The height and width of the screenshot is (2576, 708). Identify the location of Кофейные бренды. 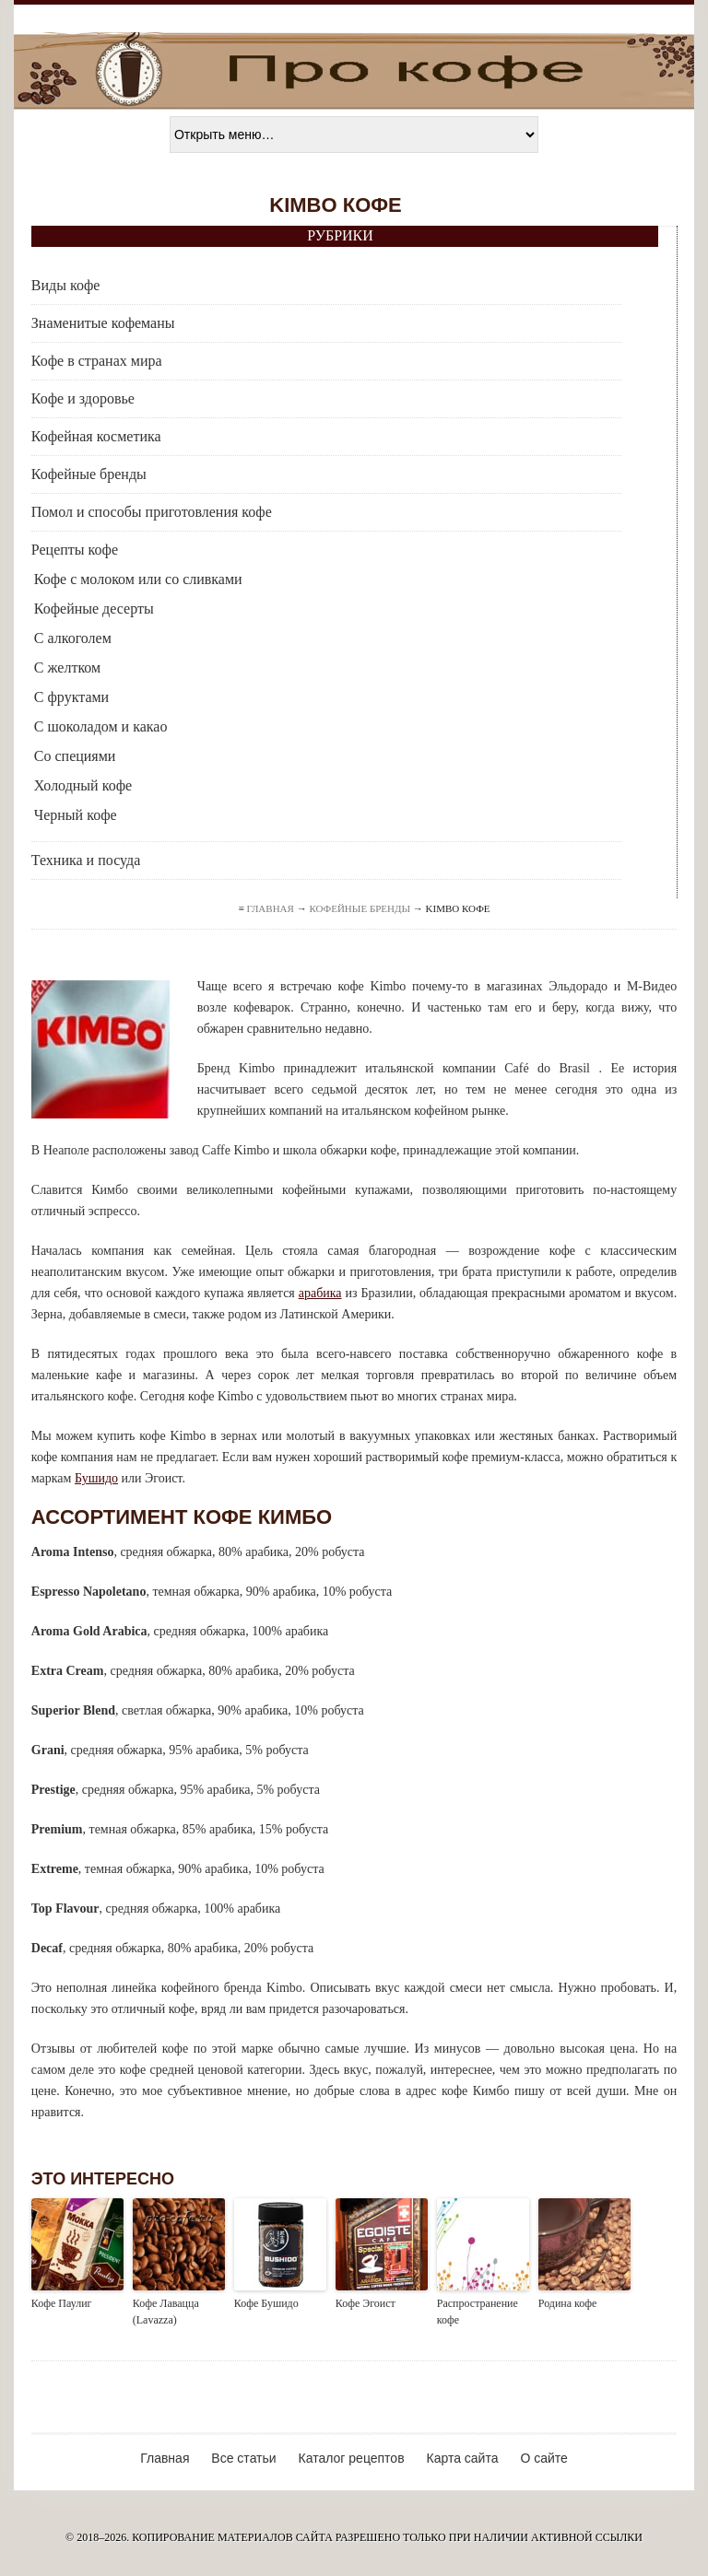
(89, 474).